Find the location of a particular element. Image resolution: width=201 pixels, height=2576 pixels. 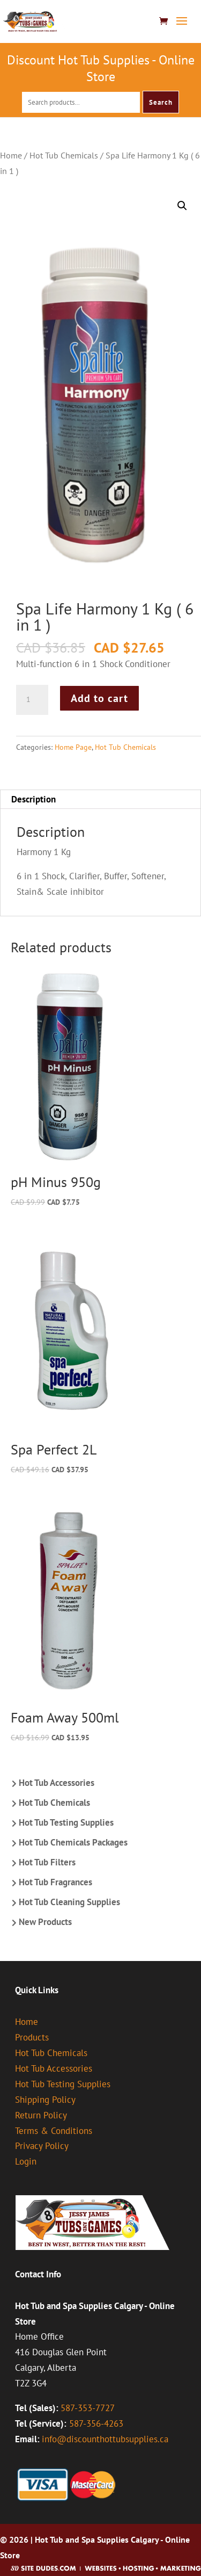

587-353-7727 is located at coordinates (88, 2408).